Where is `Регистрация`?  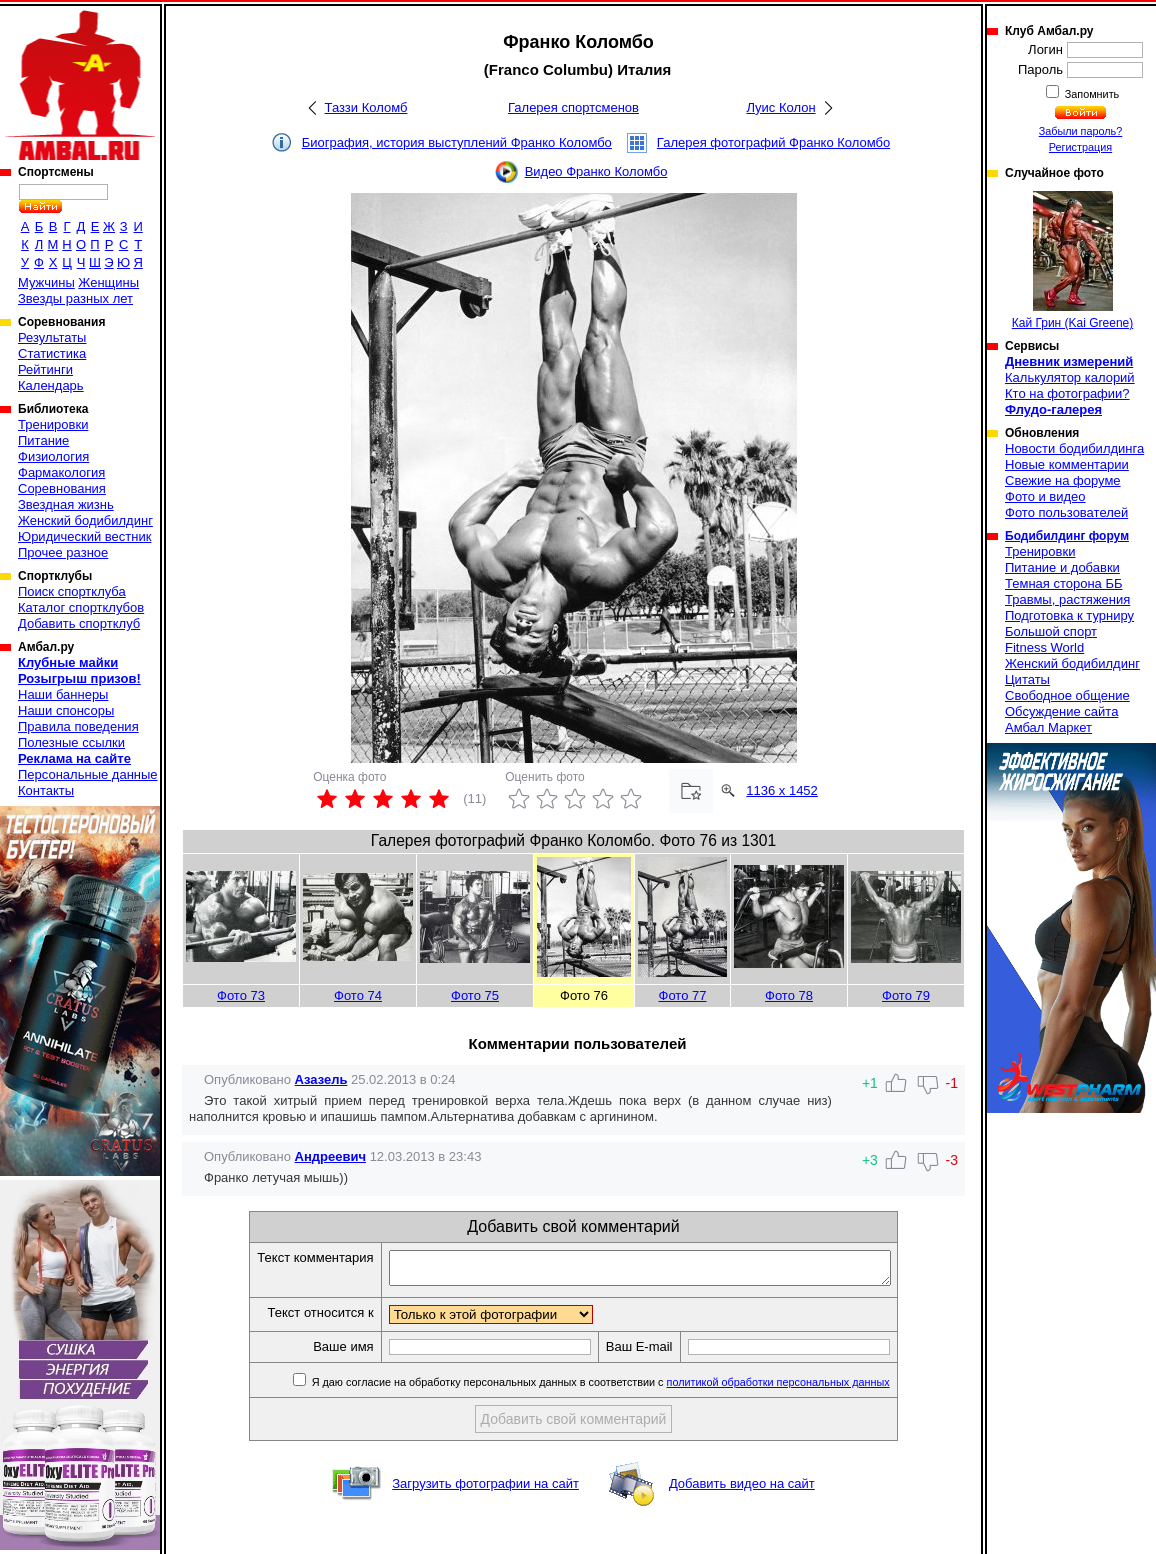
Регистрация is located at coordinates (1080, 147).